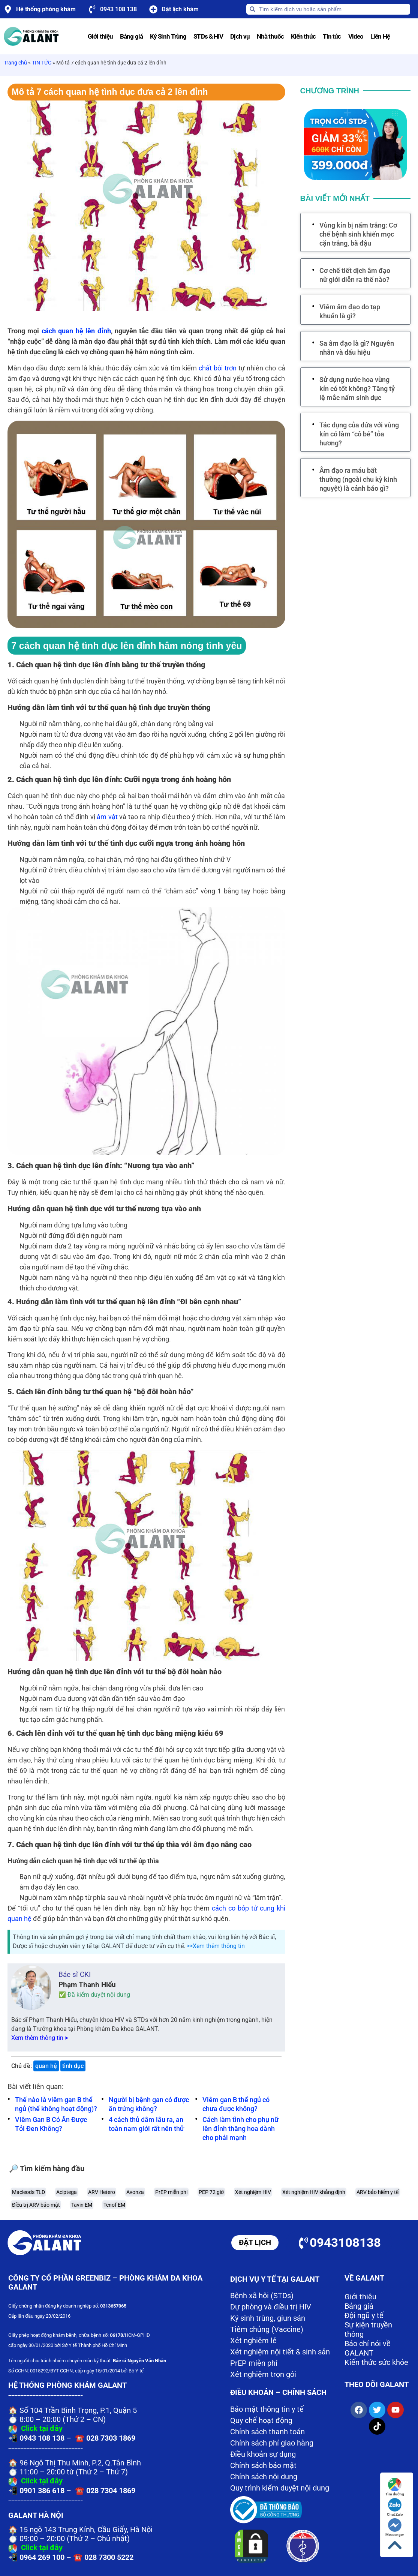  What do you see at coordinates (376, 2362) in the screenshot?
I see `Kiến thức sức khỏe` at bounding box center [376, 2362].